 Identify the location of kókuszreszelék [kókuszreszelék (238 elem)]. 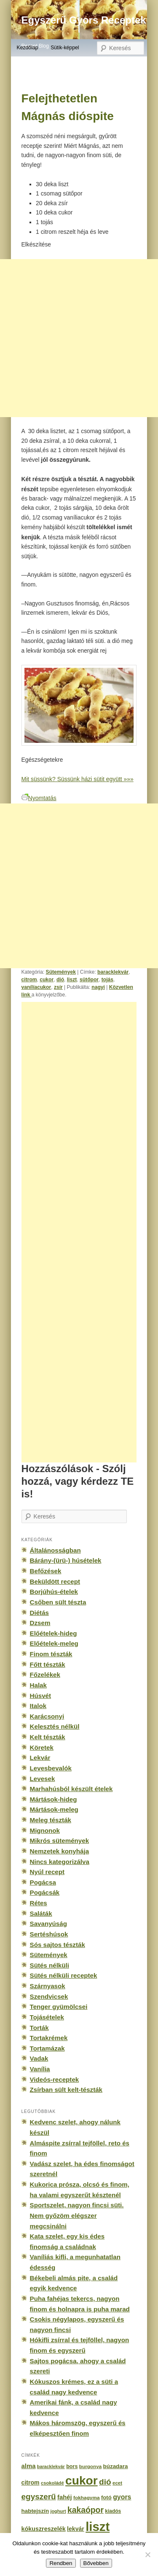
(43, 2528).